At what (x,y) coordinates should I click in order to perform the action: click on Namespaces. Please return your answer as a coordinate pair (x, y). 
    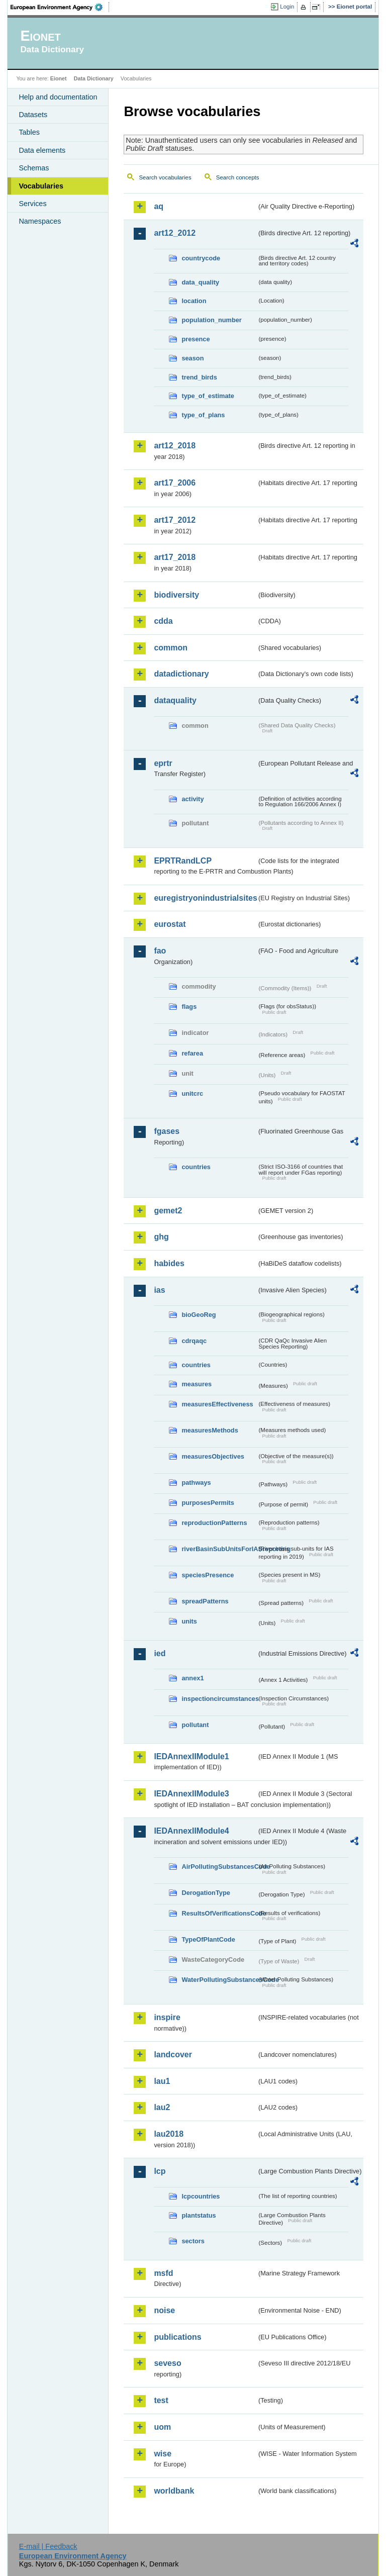
    Looking at the image, I should click on (40, 221).